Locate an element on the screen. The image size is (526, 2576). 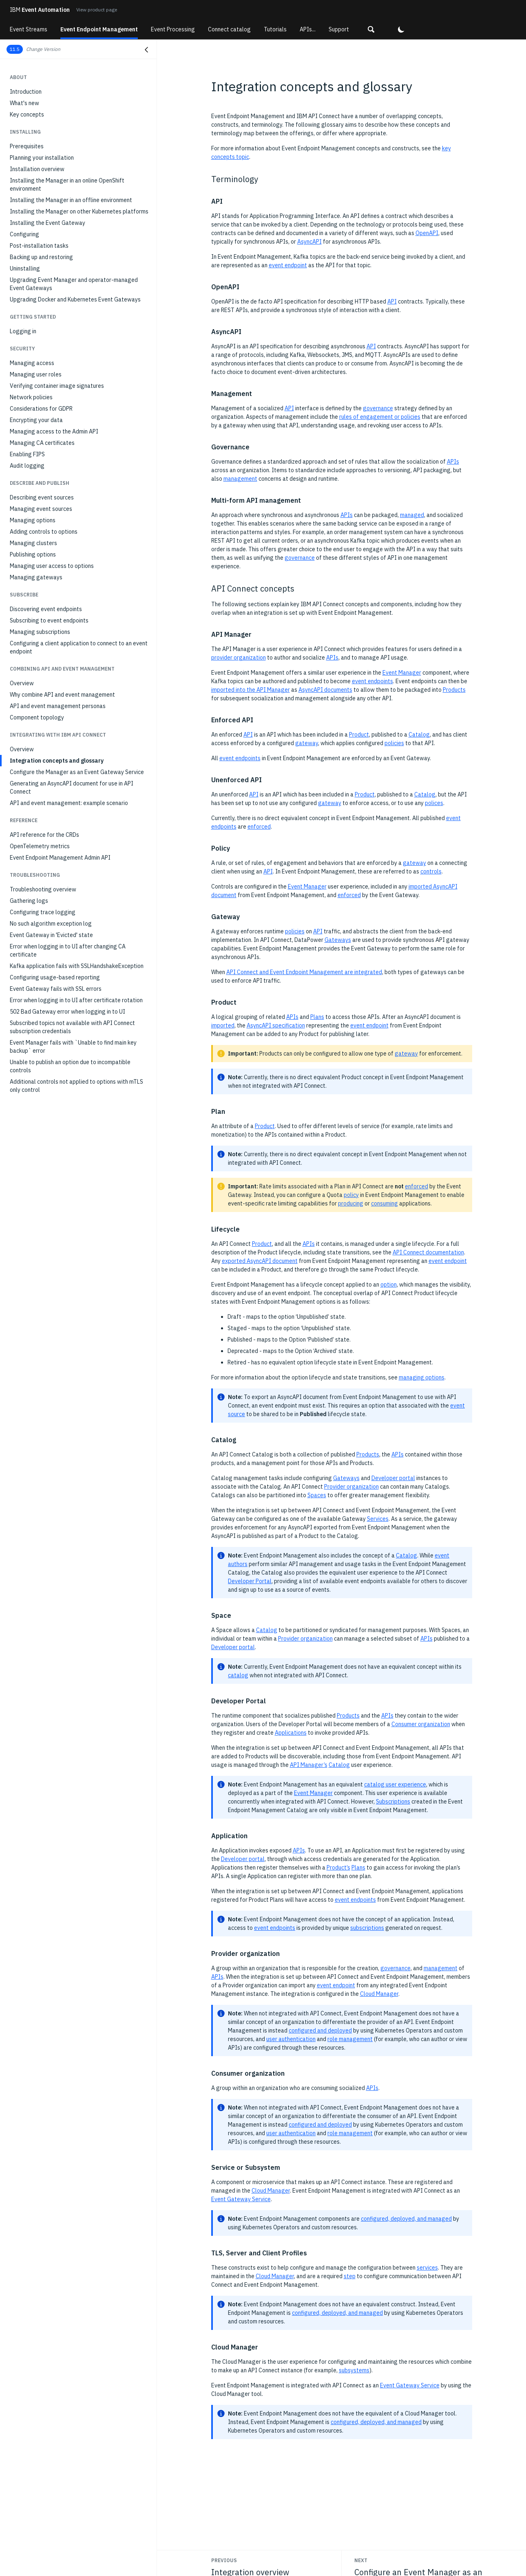
Installing the Manager in an online OpenShift environment is located at coordinates (67, 184).